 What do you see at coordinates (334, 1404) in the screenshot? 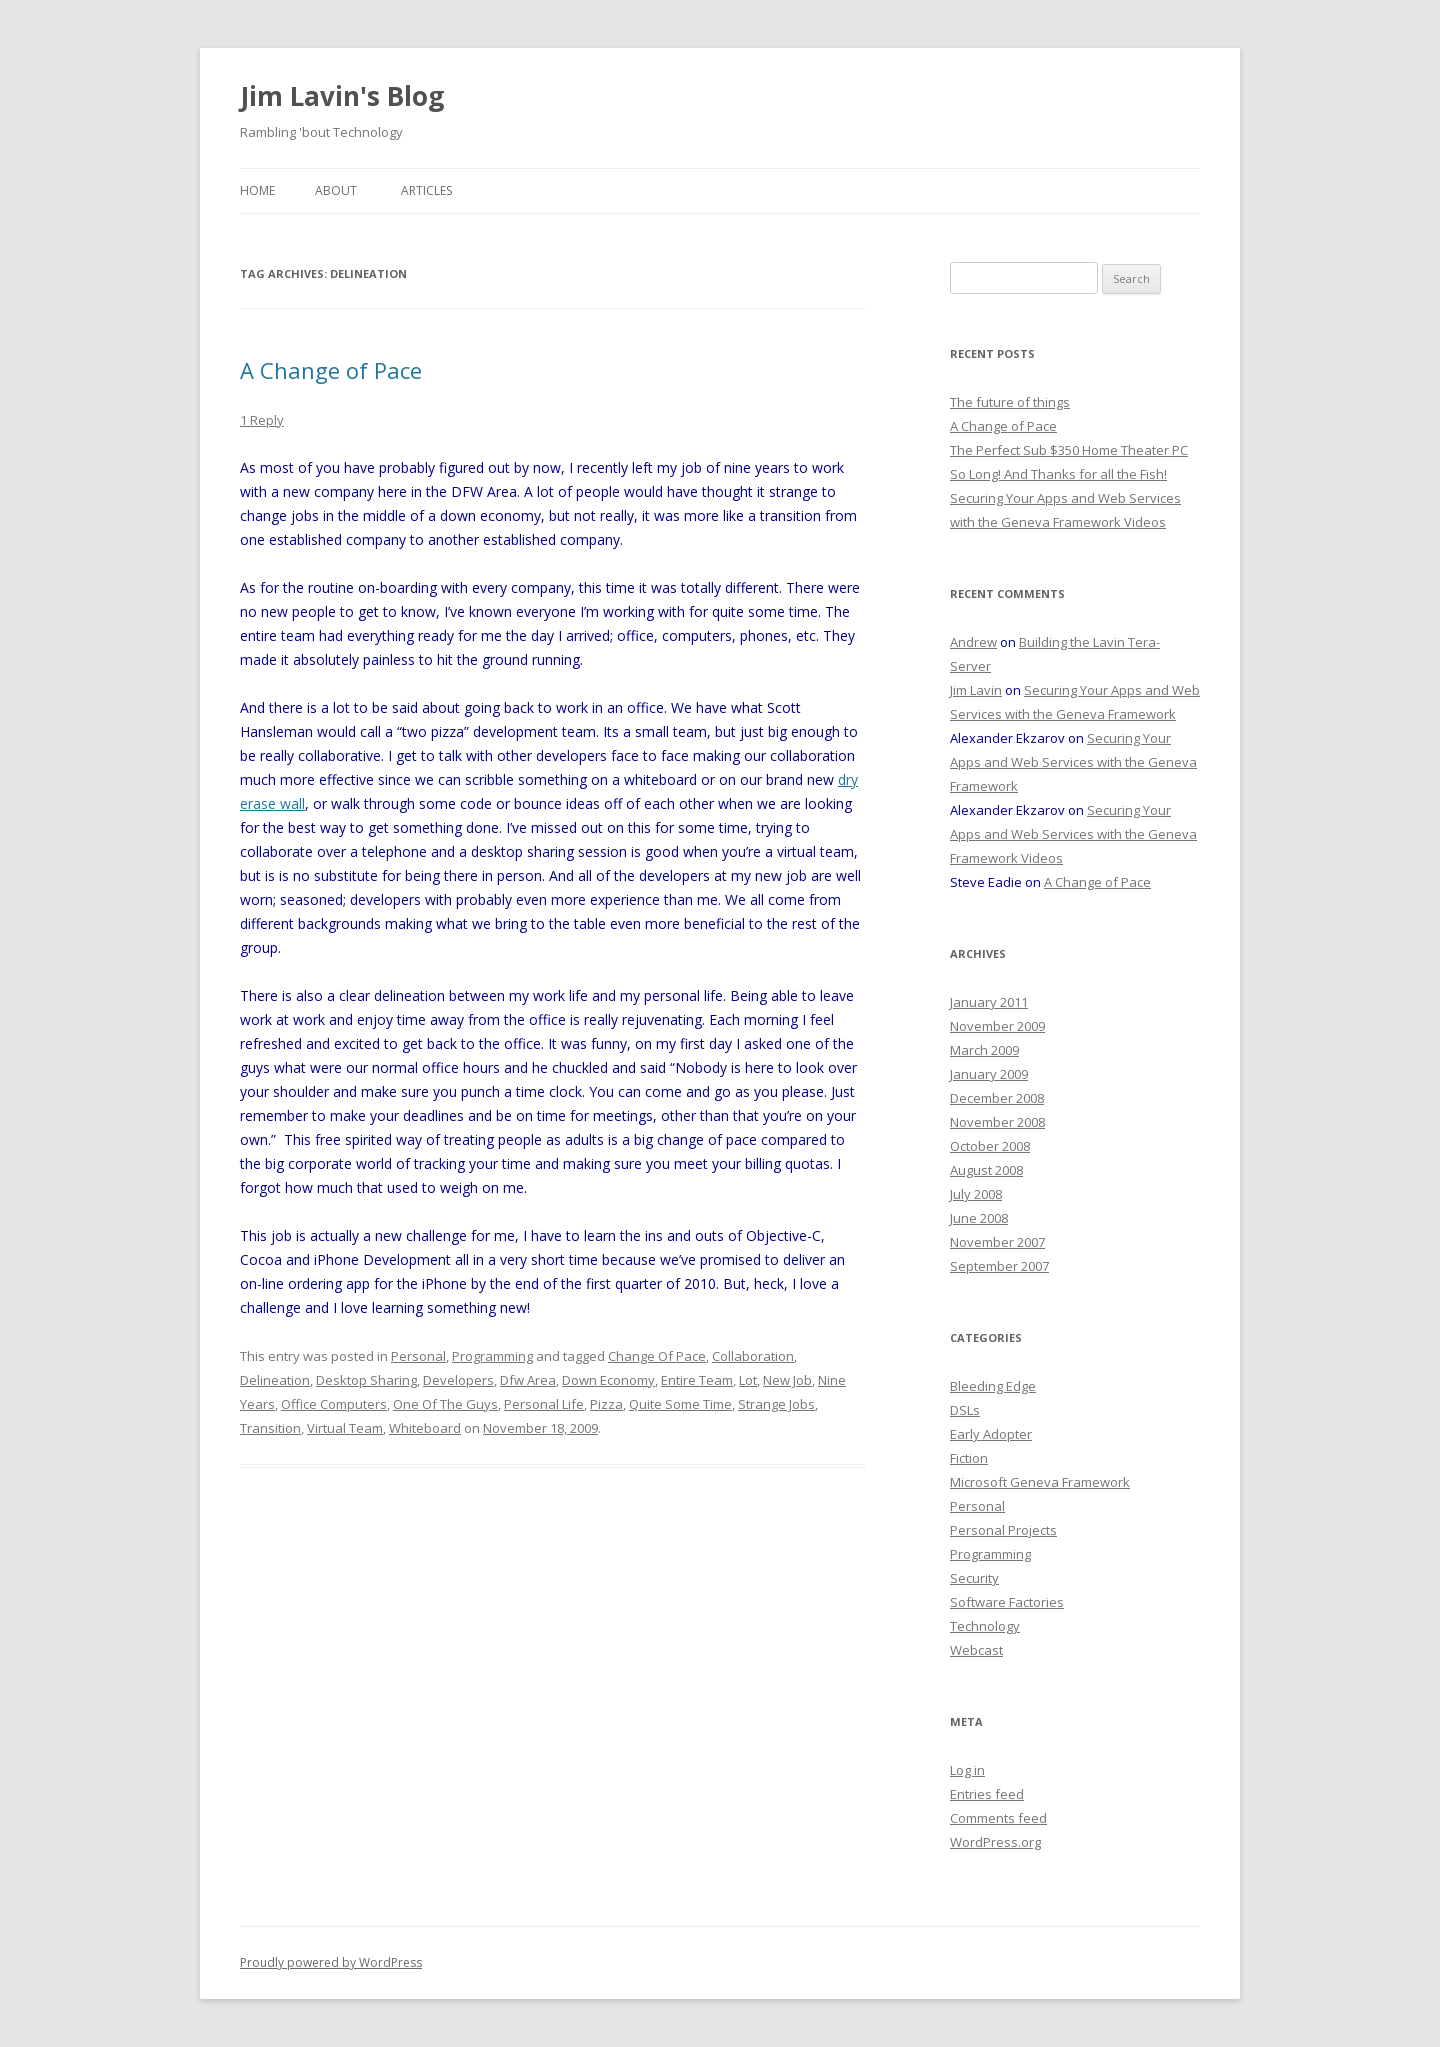
I see `Office Computers` at bounding box center [334, 1404].